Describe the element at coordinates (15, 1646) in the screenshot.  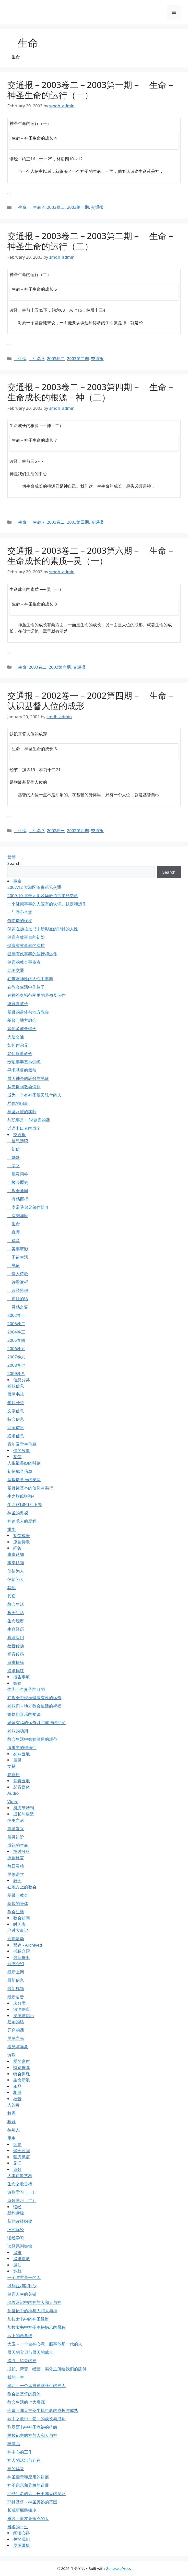
I see `福音传扬` at that location.